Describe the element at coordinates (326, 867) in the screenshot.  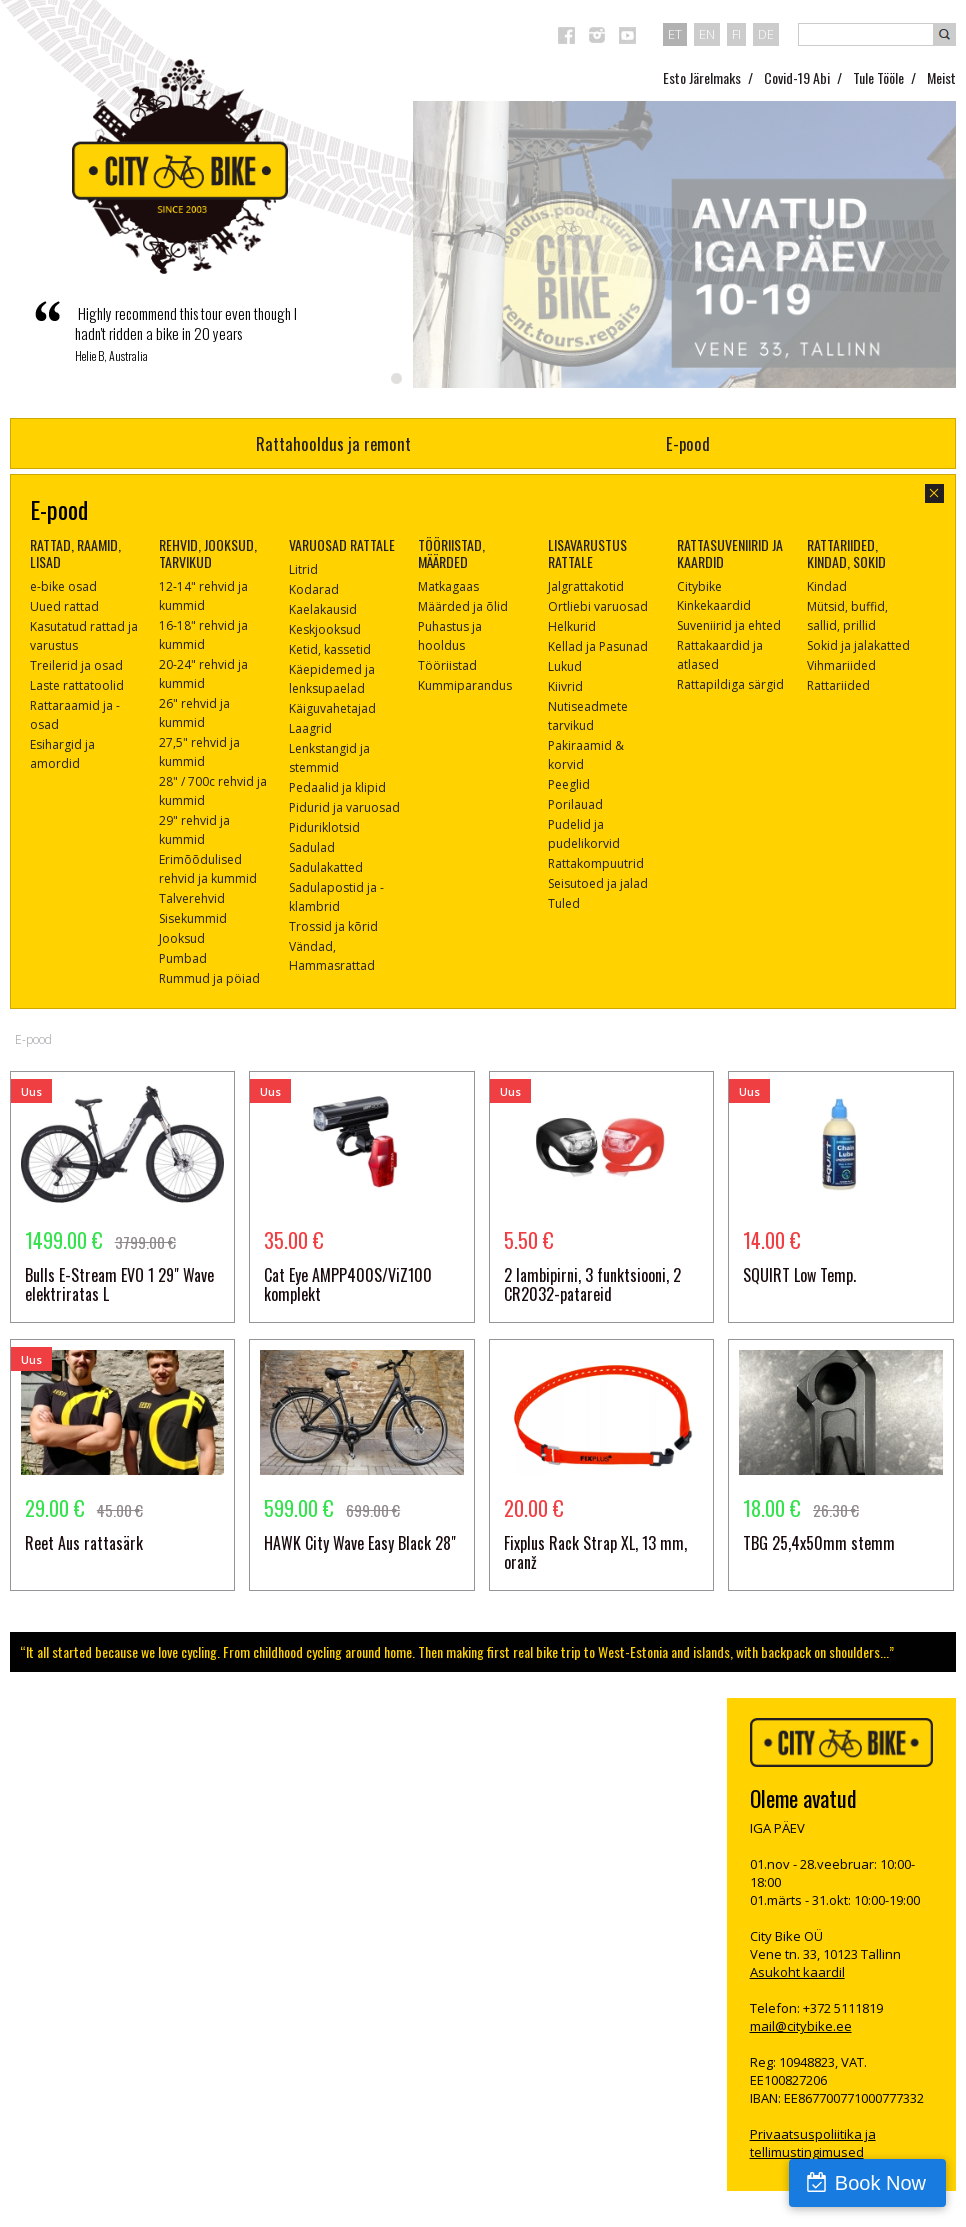
I see `Sadulakatted` at that location.